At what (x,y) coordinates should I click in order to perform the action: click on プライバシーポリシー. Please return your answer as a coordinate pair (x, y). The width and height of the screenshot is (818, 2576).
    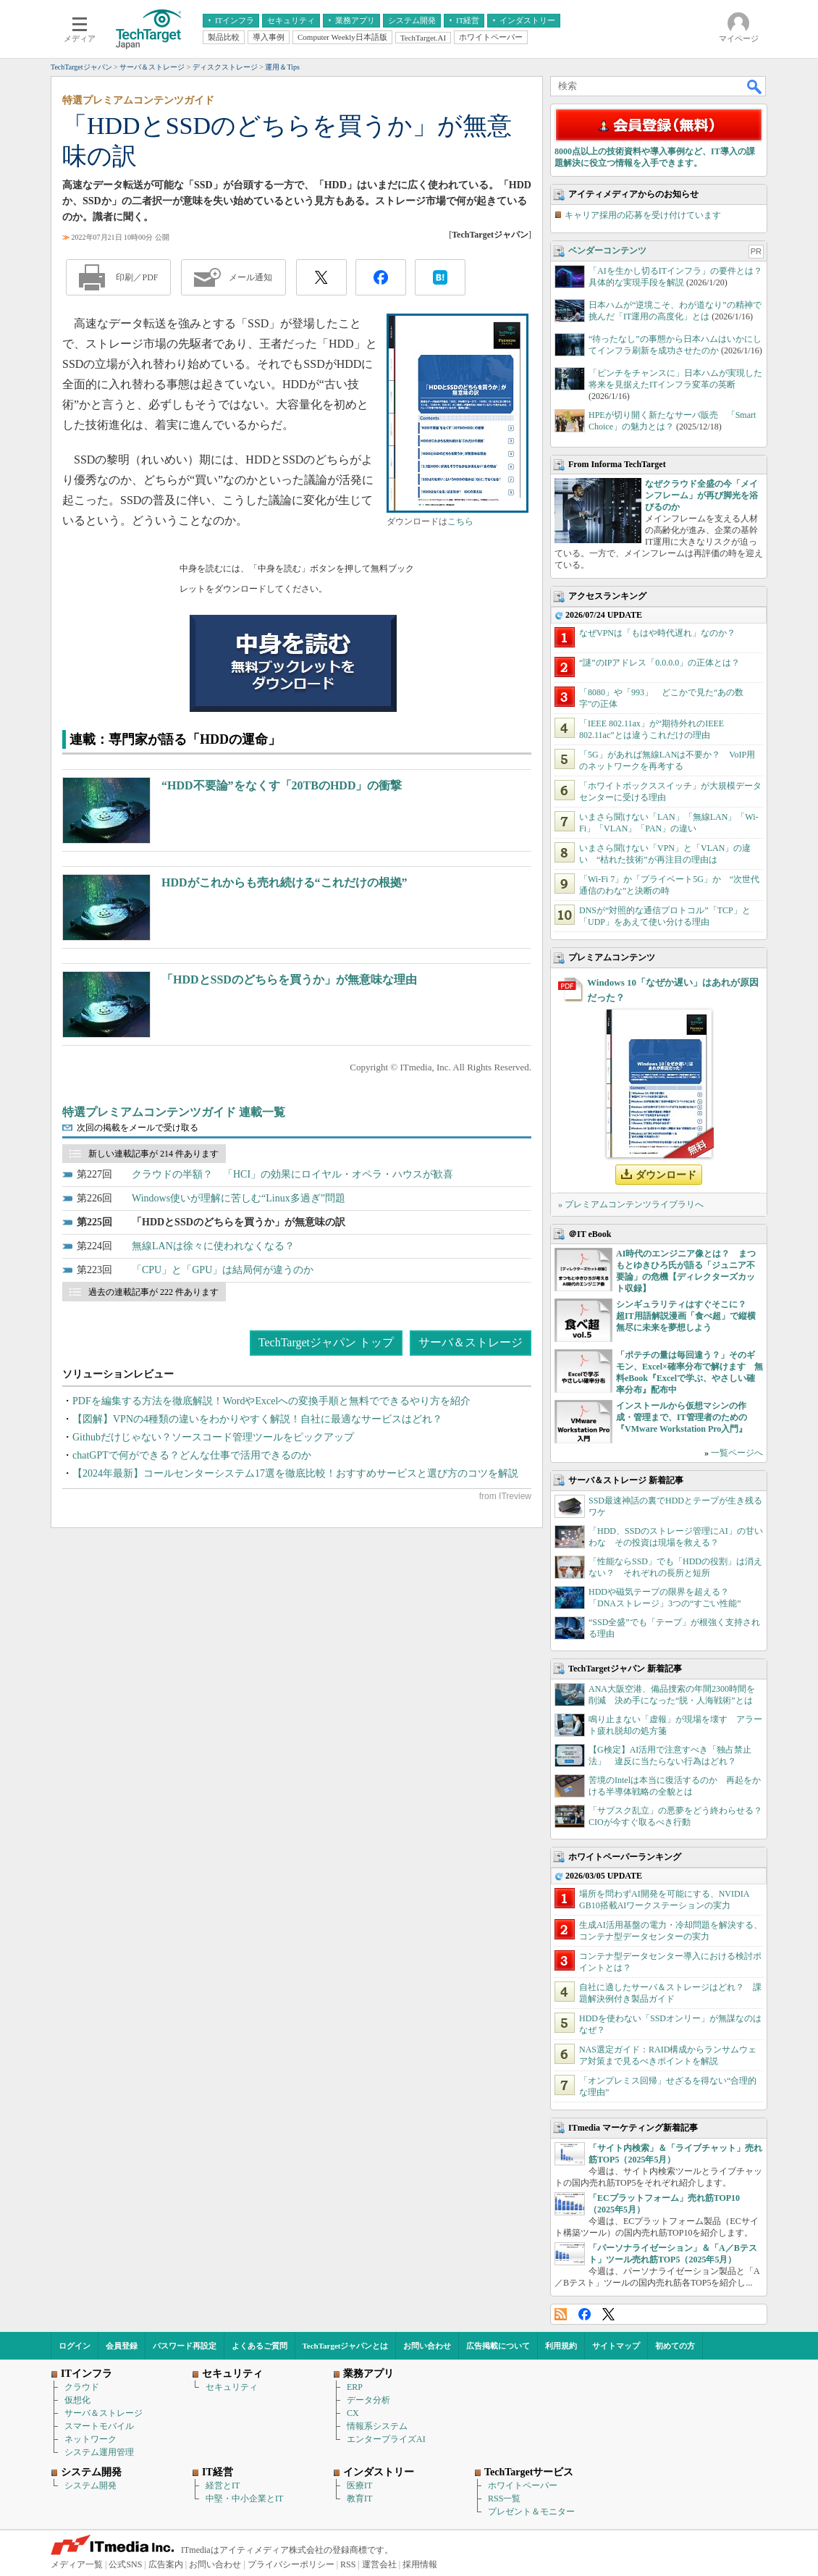
    Looking at the image, I should click on (291, 2564).